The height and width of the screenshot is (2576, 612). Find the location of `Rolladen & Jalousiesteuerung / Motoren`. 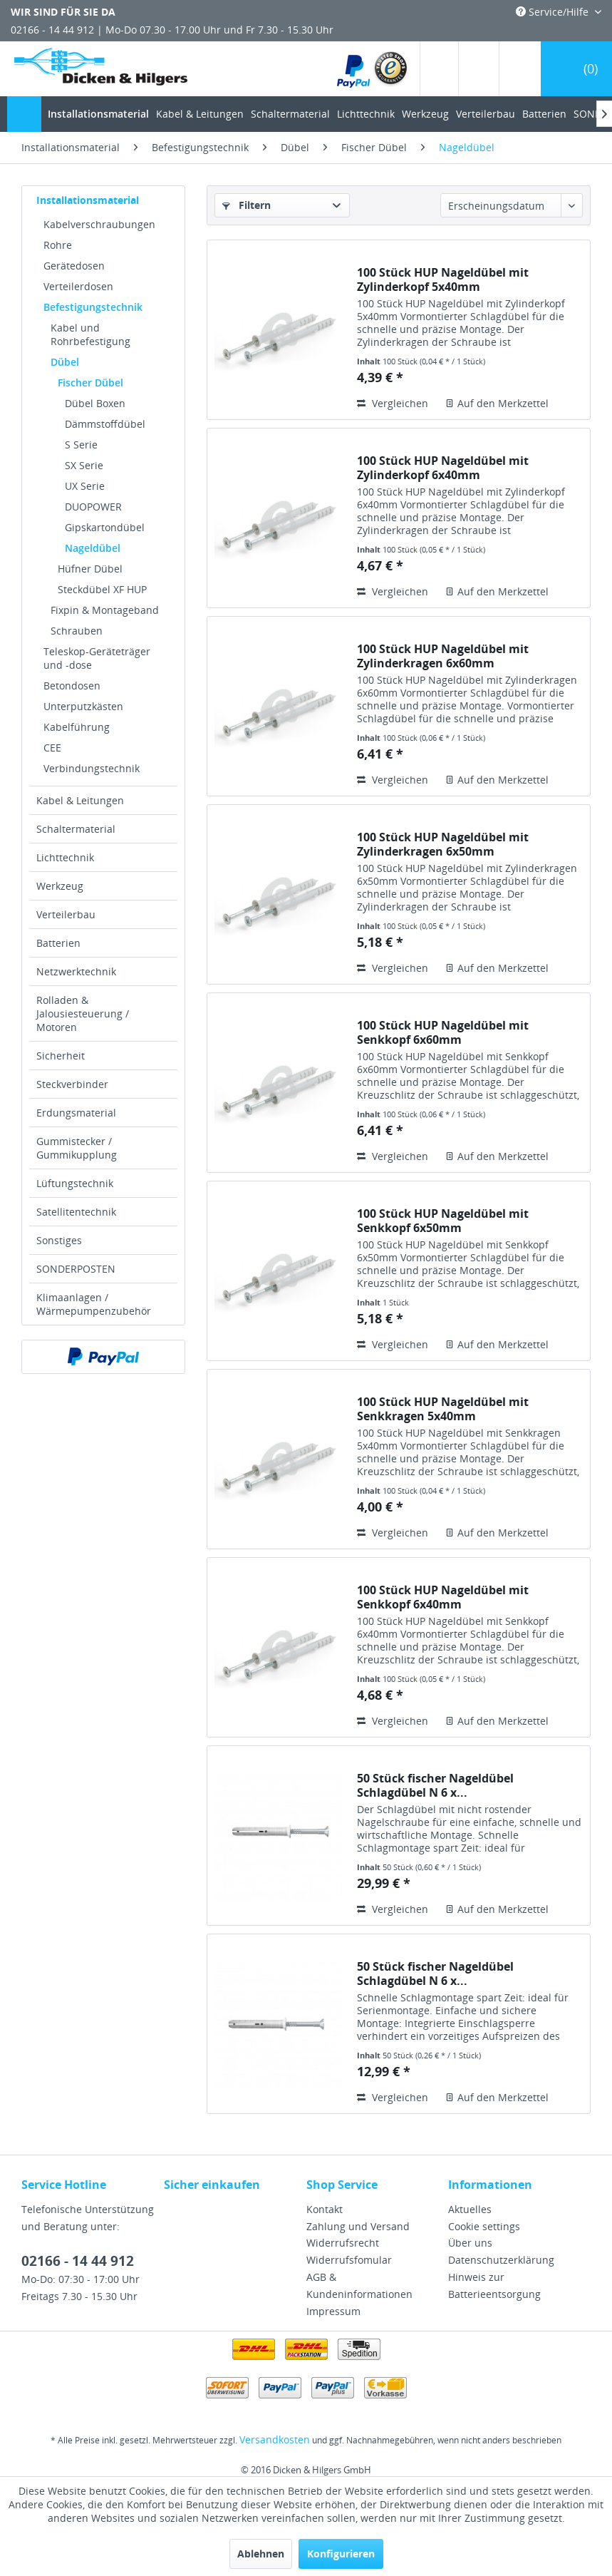

Rolladen & Jalousiesteuerung / Motoren is located at coordinates (82, 1013).